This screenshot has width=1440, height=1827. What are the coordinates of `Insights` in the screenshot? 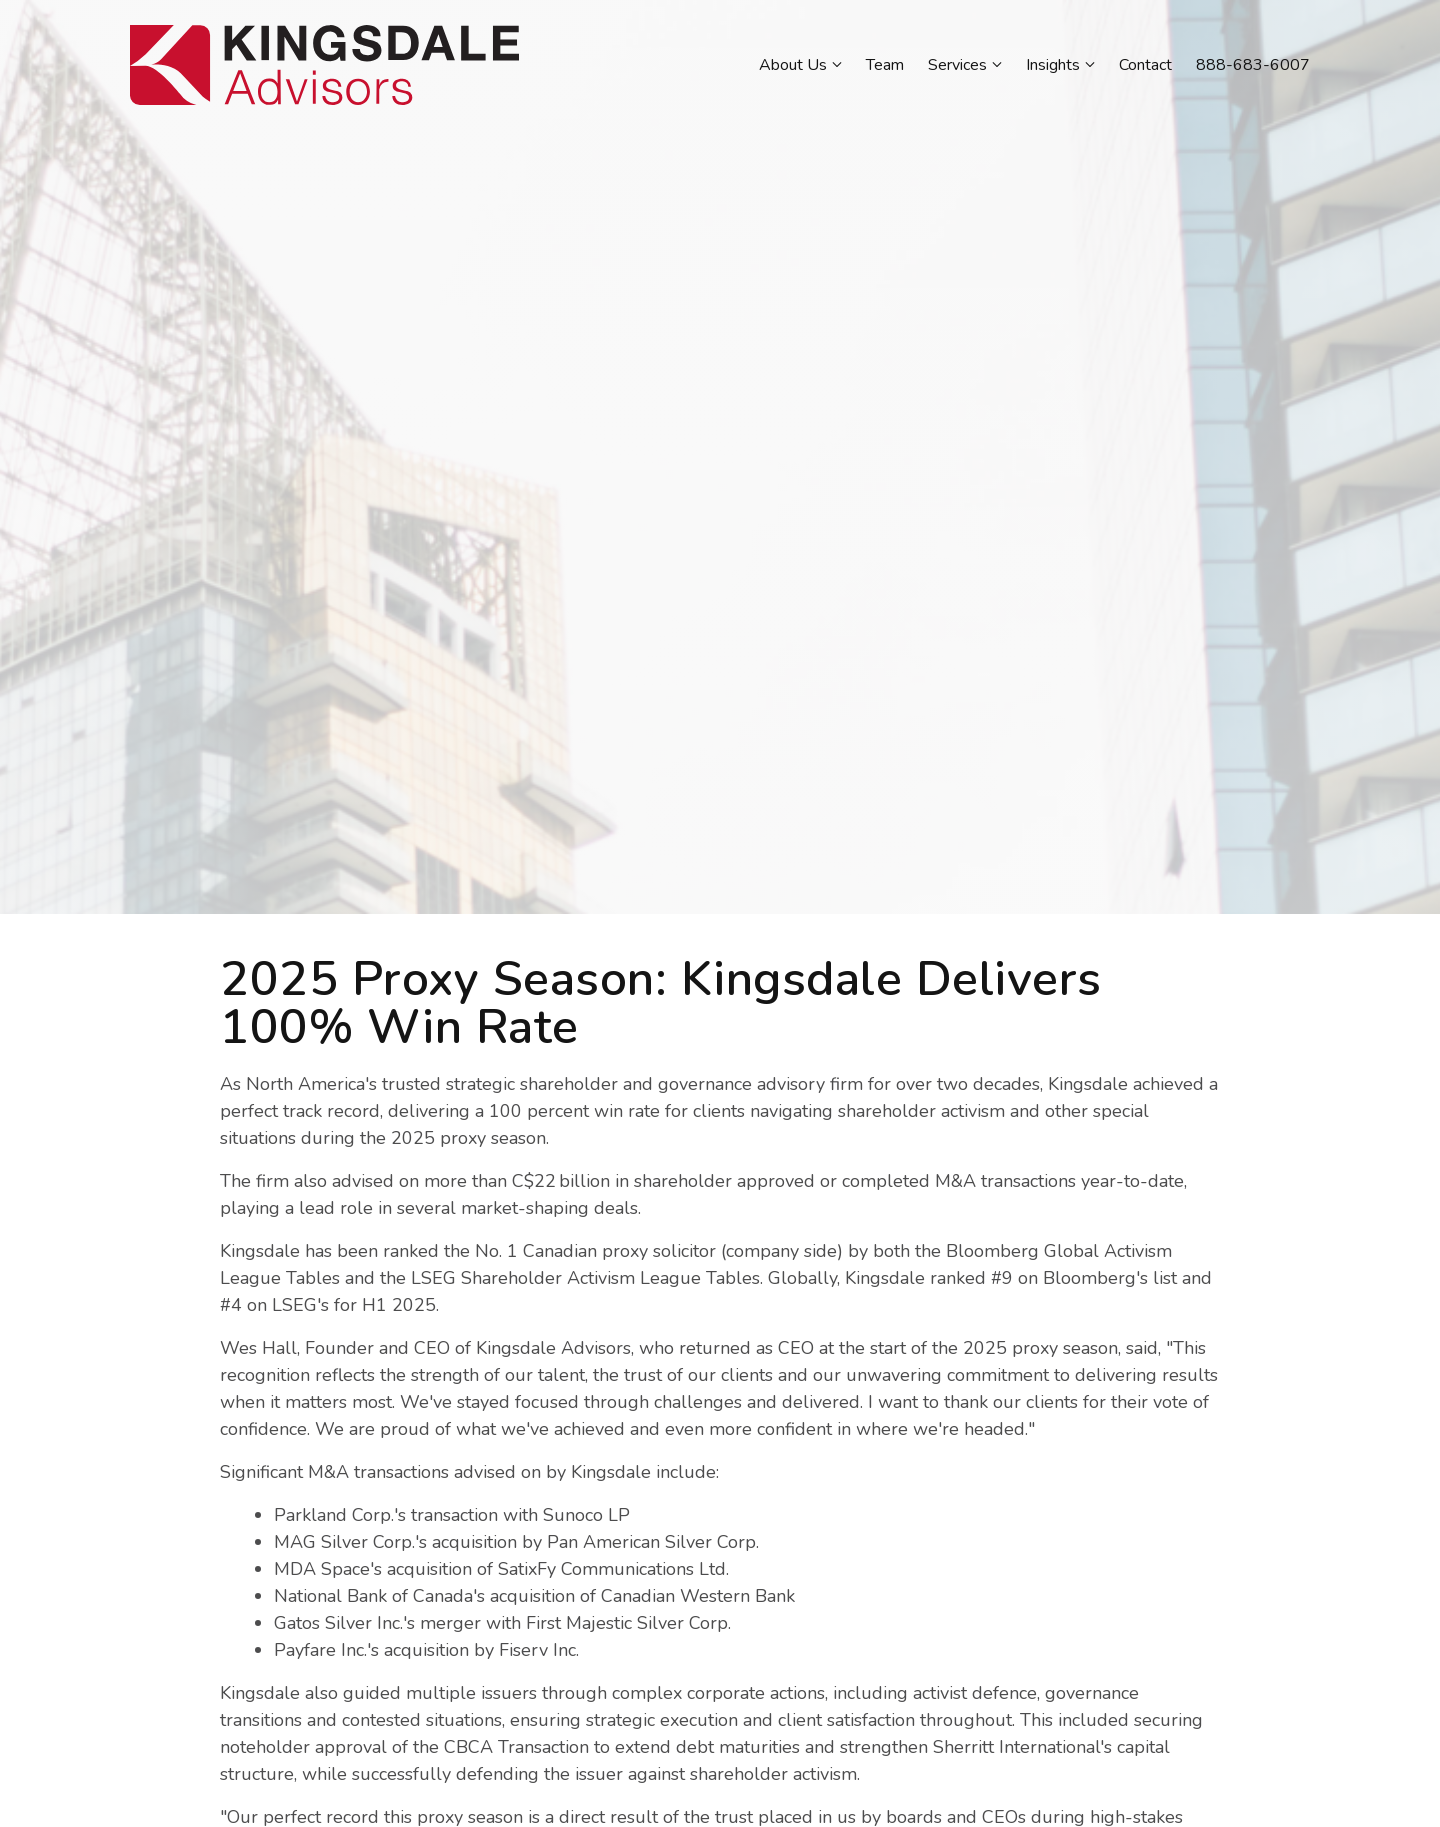 It's located at (1053, 65).